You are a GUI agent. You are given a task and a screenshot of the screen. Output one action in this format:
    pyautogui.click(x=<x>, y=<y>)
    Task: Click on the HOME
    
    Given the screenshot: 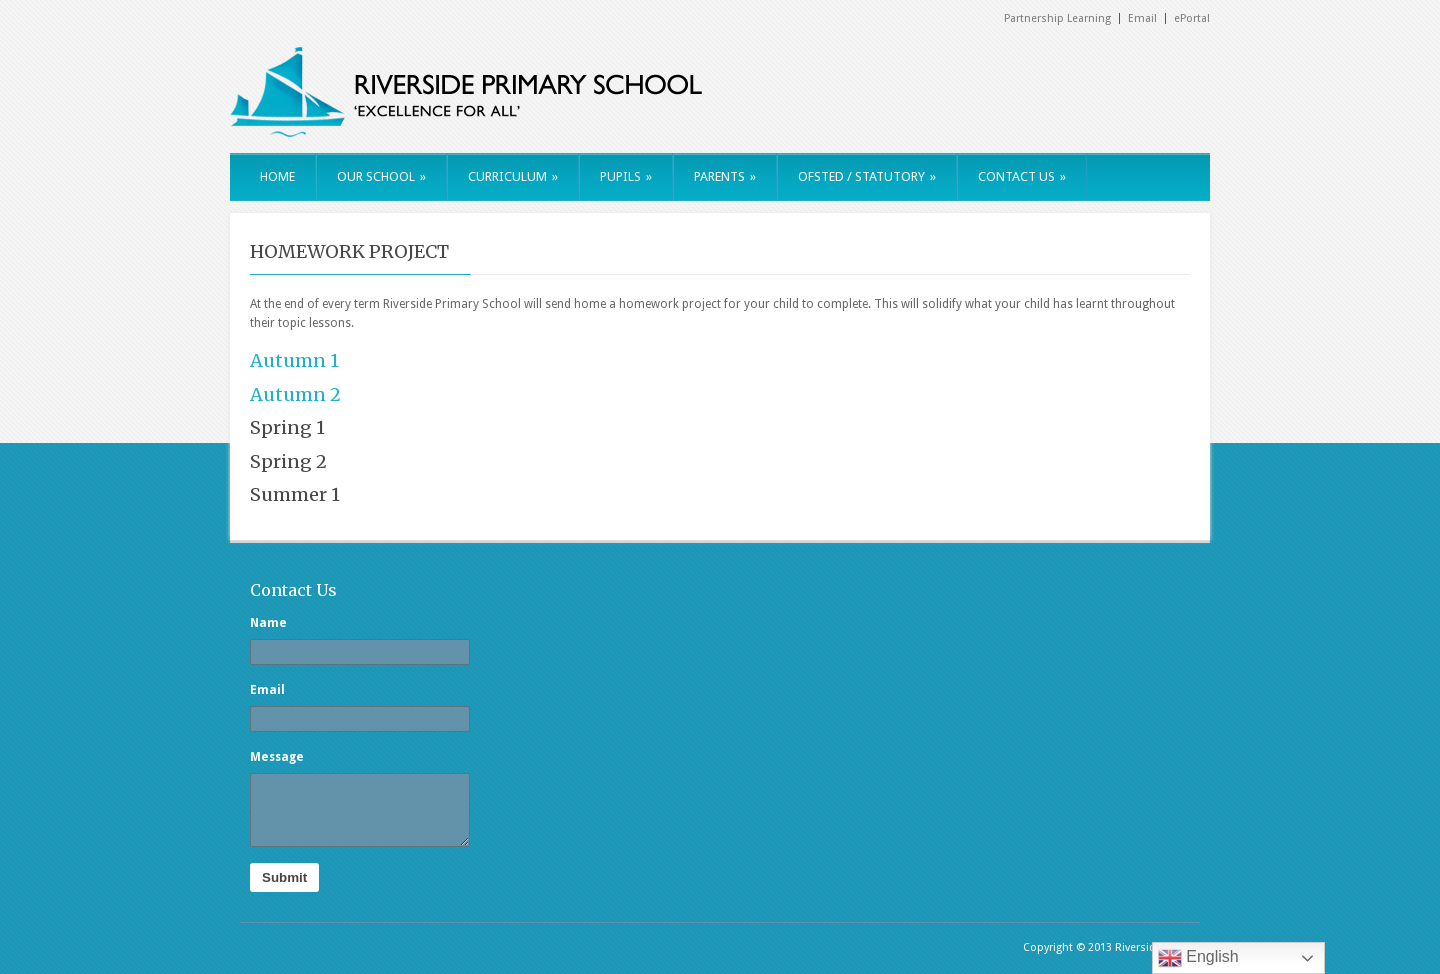 What is the action you would take?
    pyautogui.click(x=277, y=176)
    